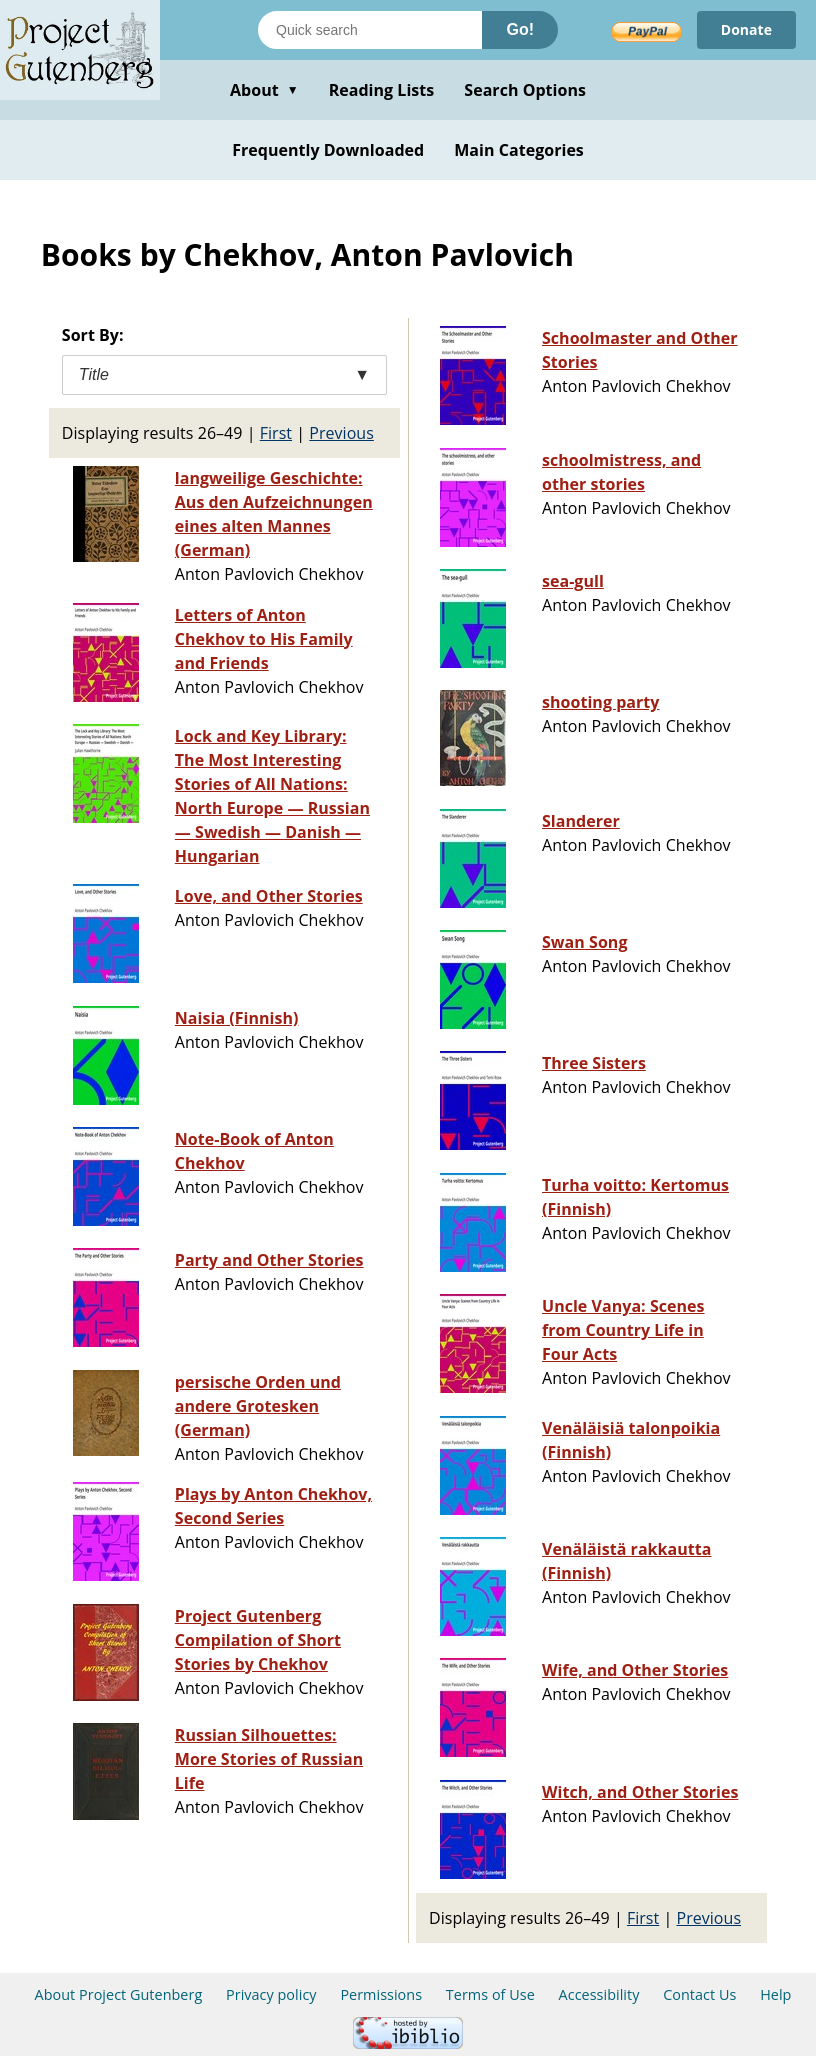 This screenshot has width=816, height=2056. Describe the element at coordinates (341, 433) in the screenshot. I see `Previous` at that location.